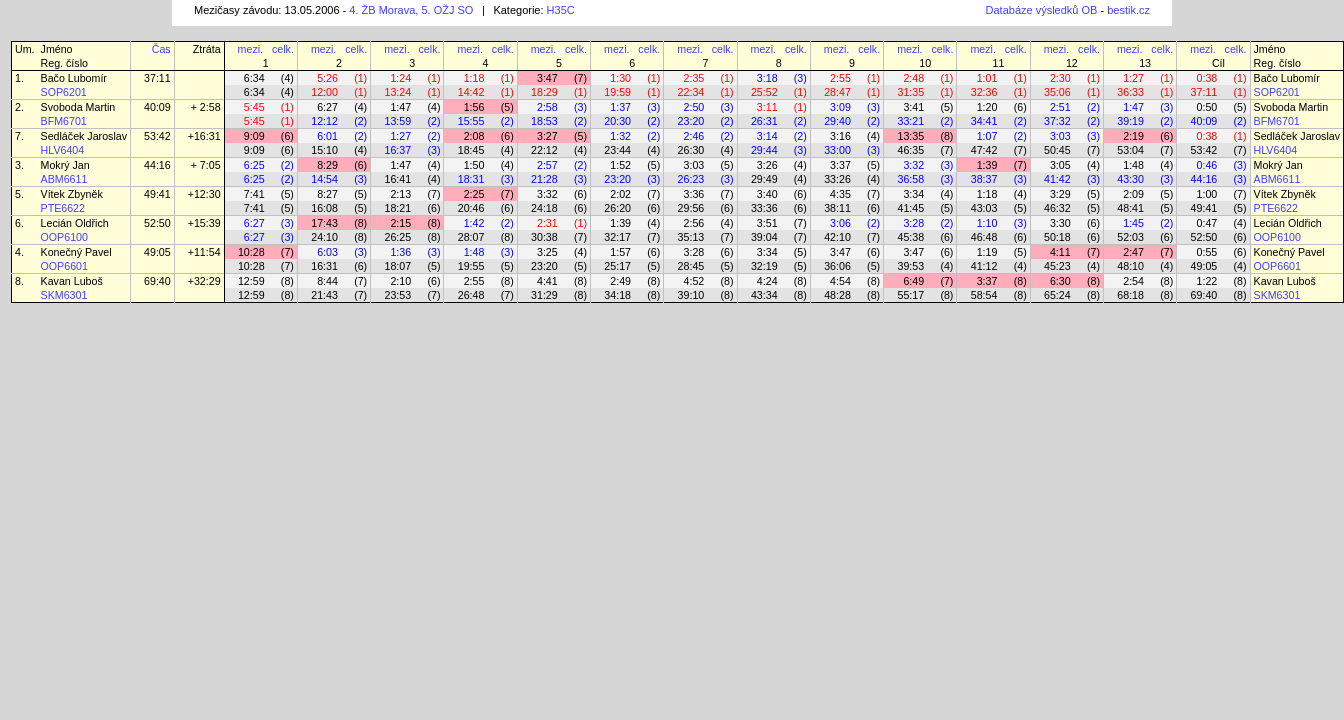 This screenshot has width=1344, height=720. What do you see at coordinates (157, 107) in the screenshot?
I see `40:09` at bounding box center [157, 107].